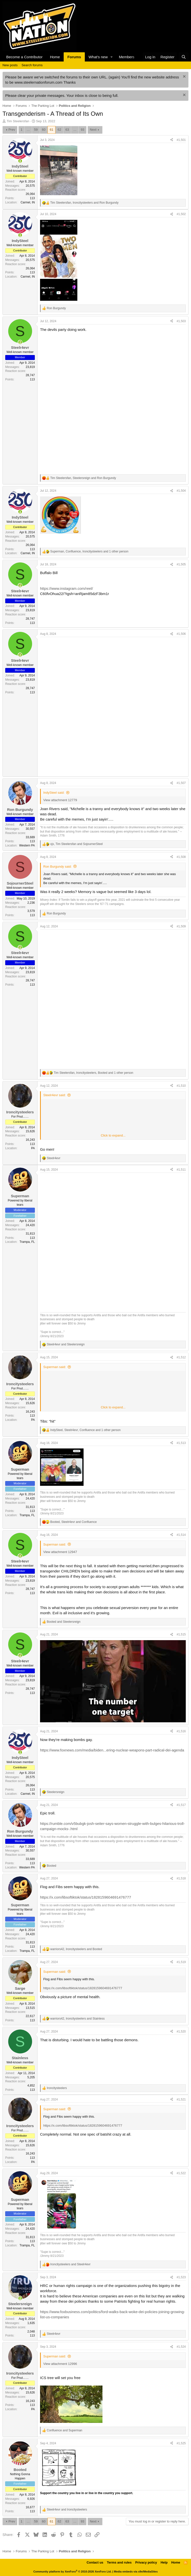 The height and width of the screenshot is (2576, 191). I want to click on #1,502, so click(181, 214).